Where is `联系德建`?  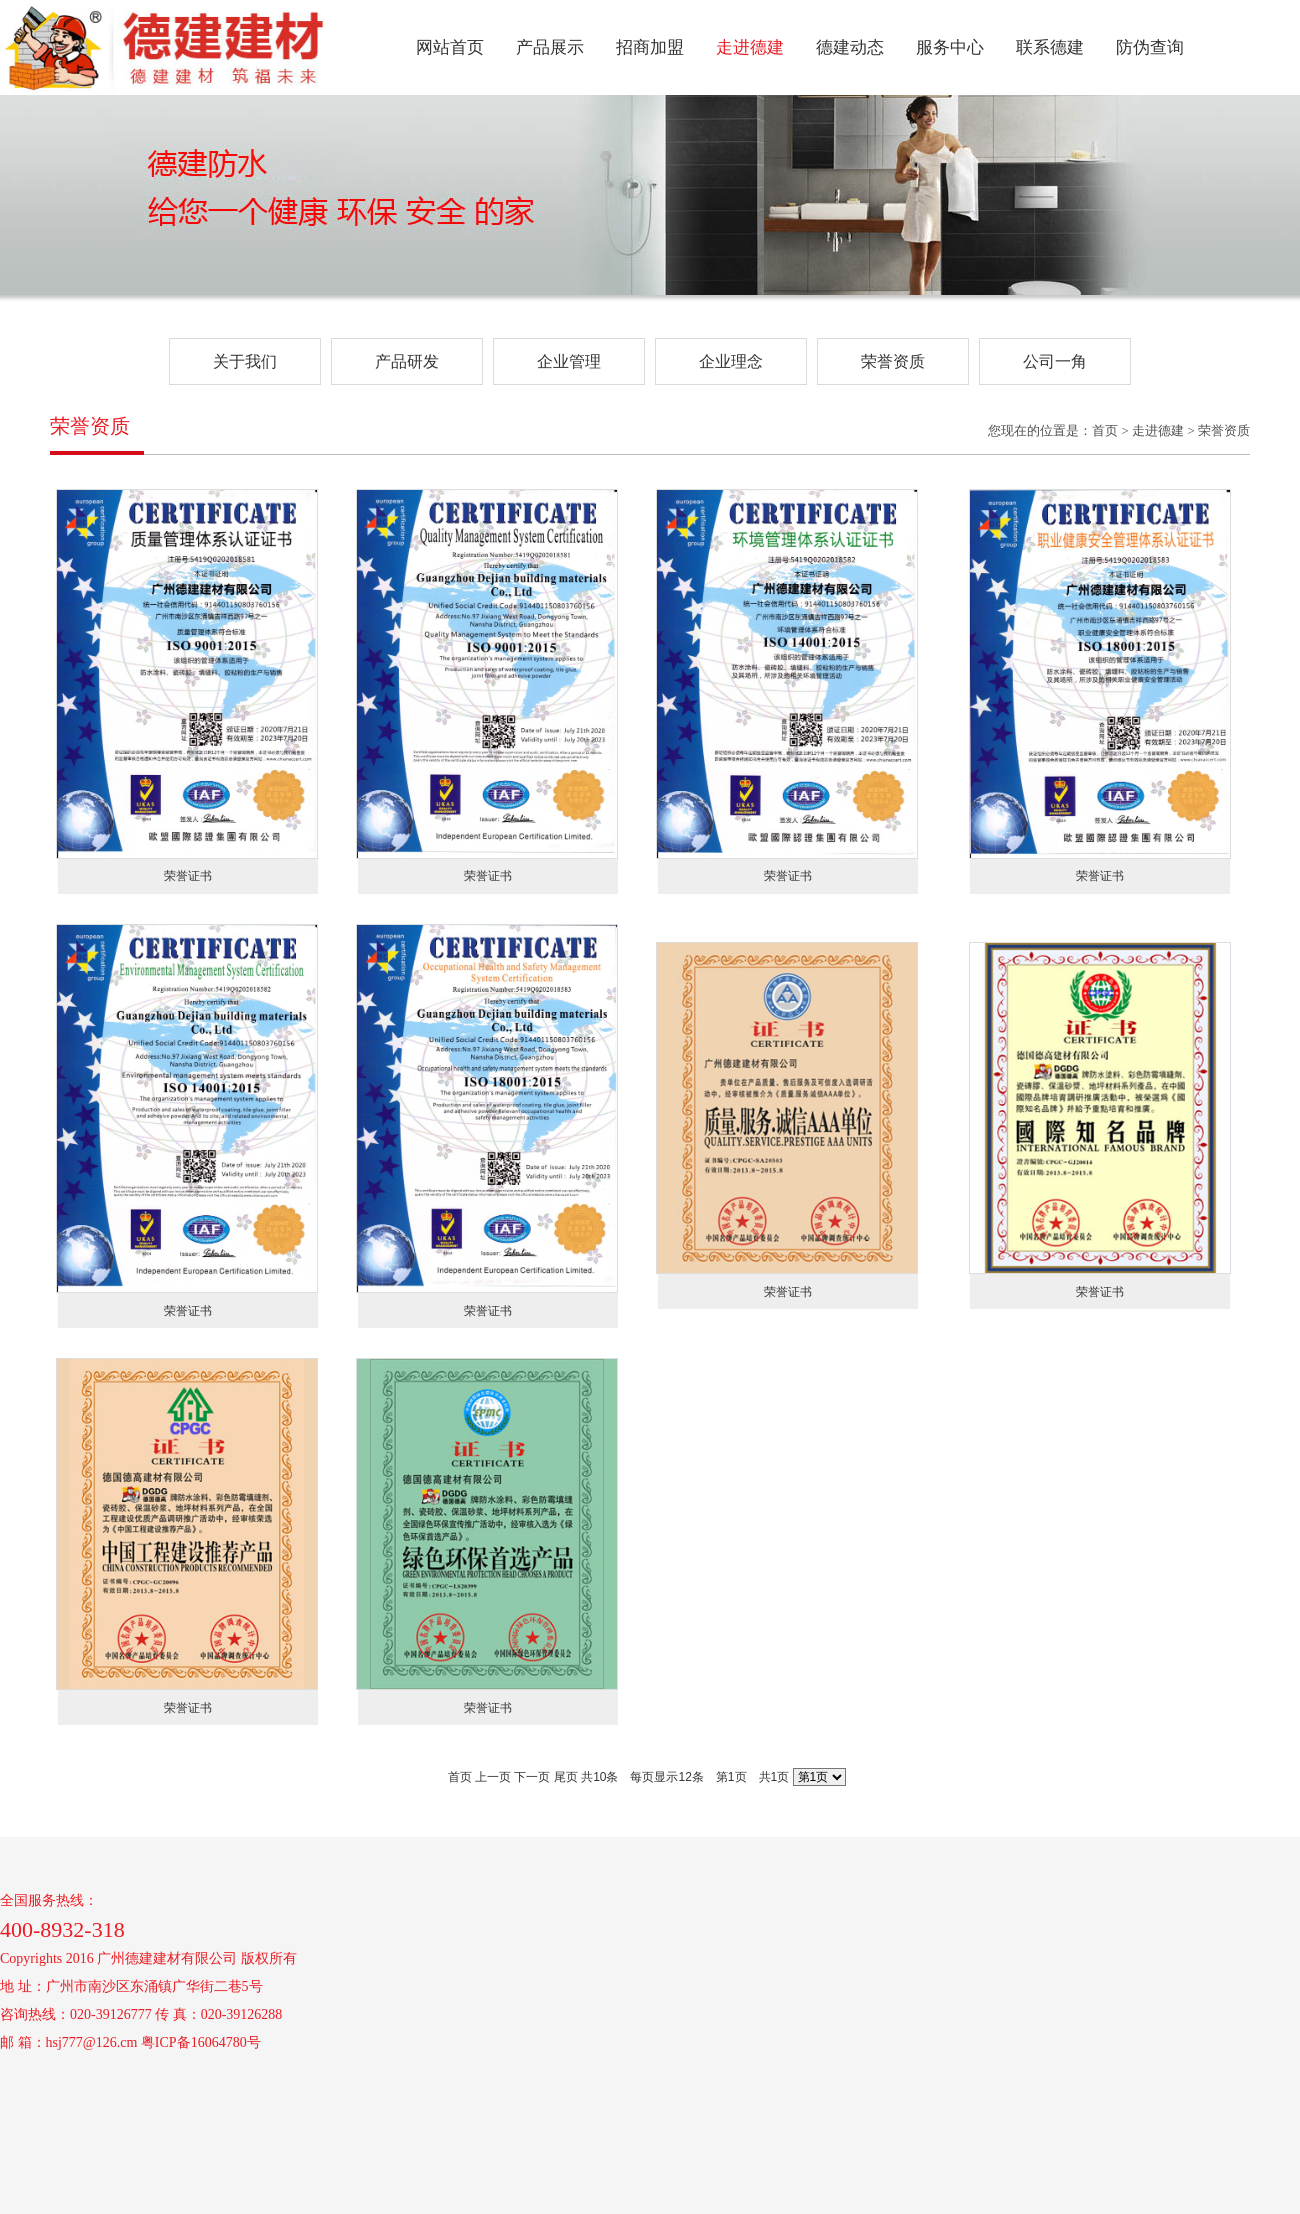
联系德建 is located at coordinates (1050, 47).